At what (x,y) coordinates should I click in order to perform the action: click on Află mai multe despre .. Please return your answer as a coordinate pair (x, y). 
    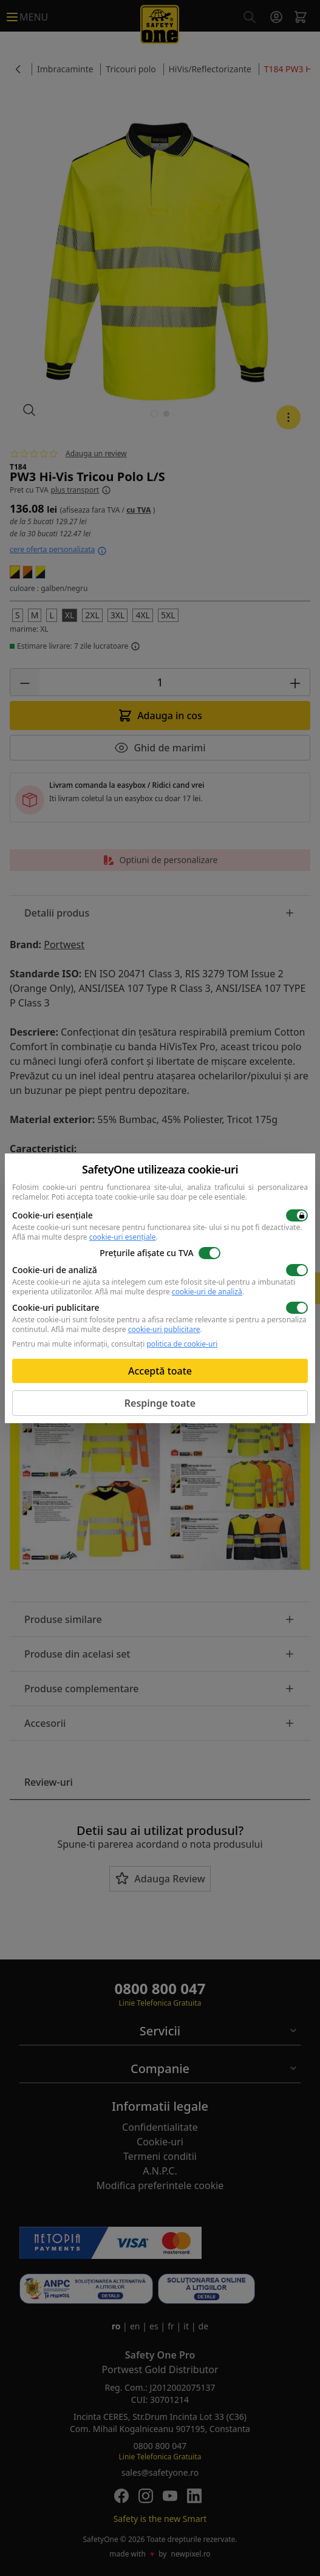
    Looking at the image, I should click on (85, 1237).